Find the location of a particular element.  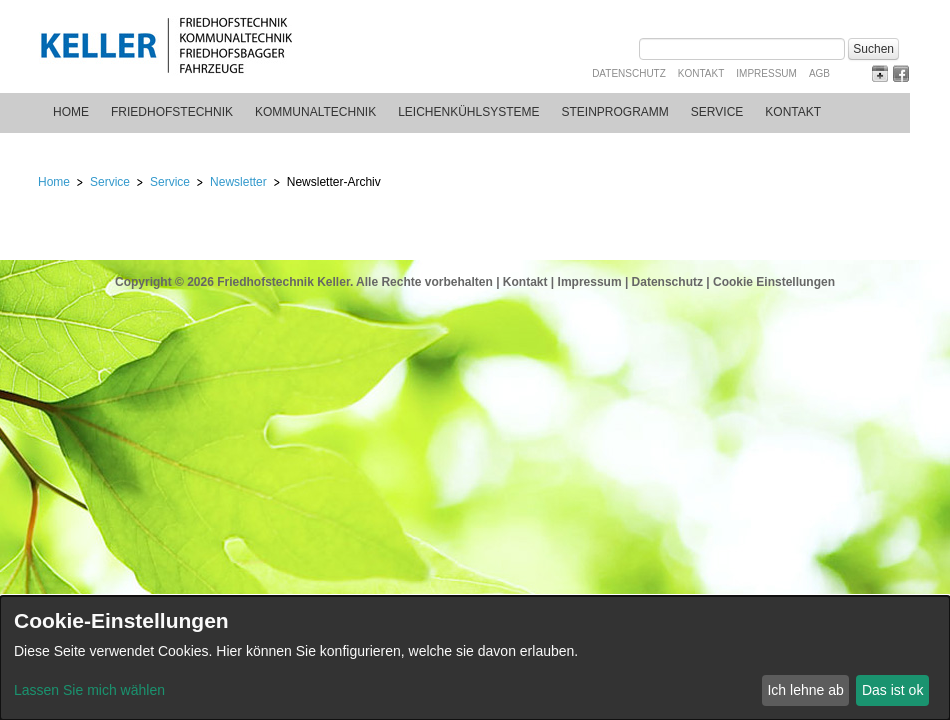

Das ist ok is located at coordinates (892, 690).